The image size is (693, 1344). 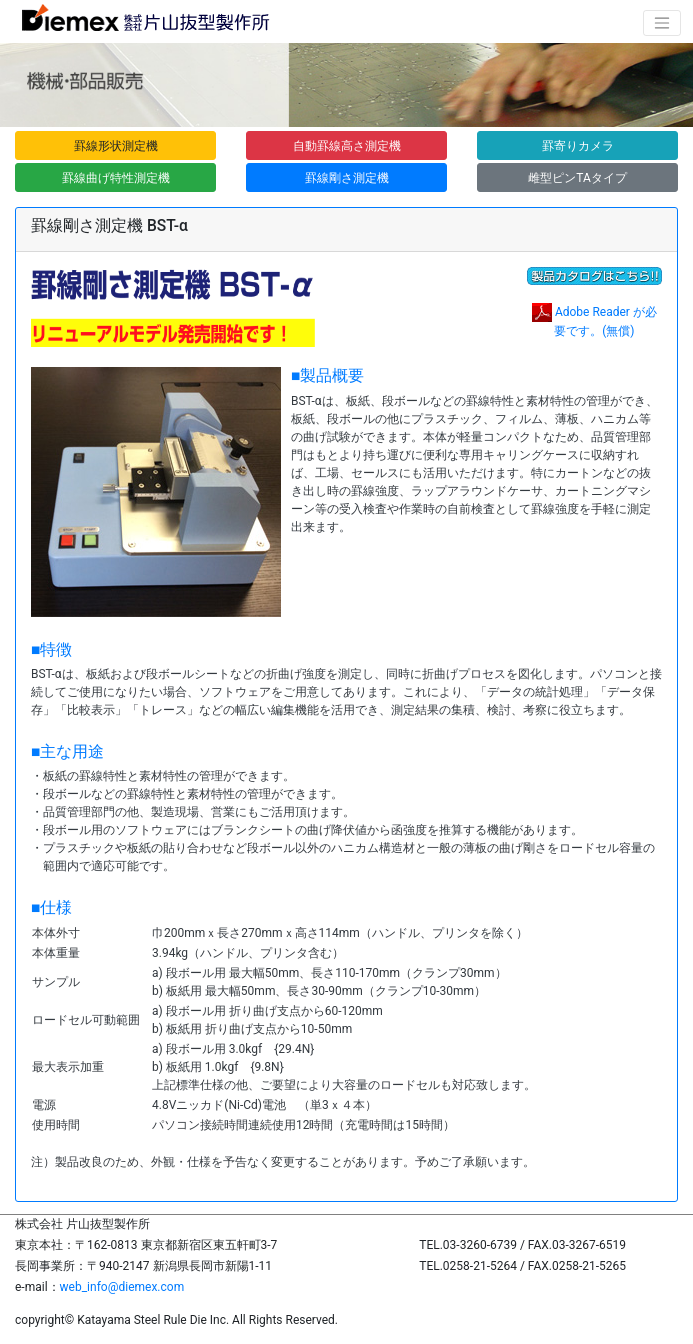 I want to click on 自動罫線高さ測定機, so click(x=347, y=146).